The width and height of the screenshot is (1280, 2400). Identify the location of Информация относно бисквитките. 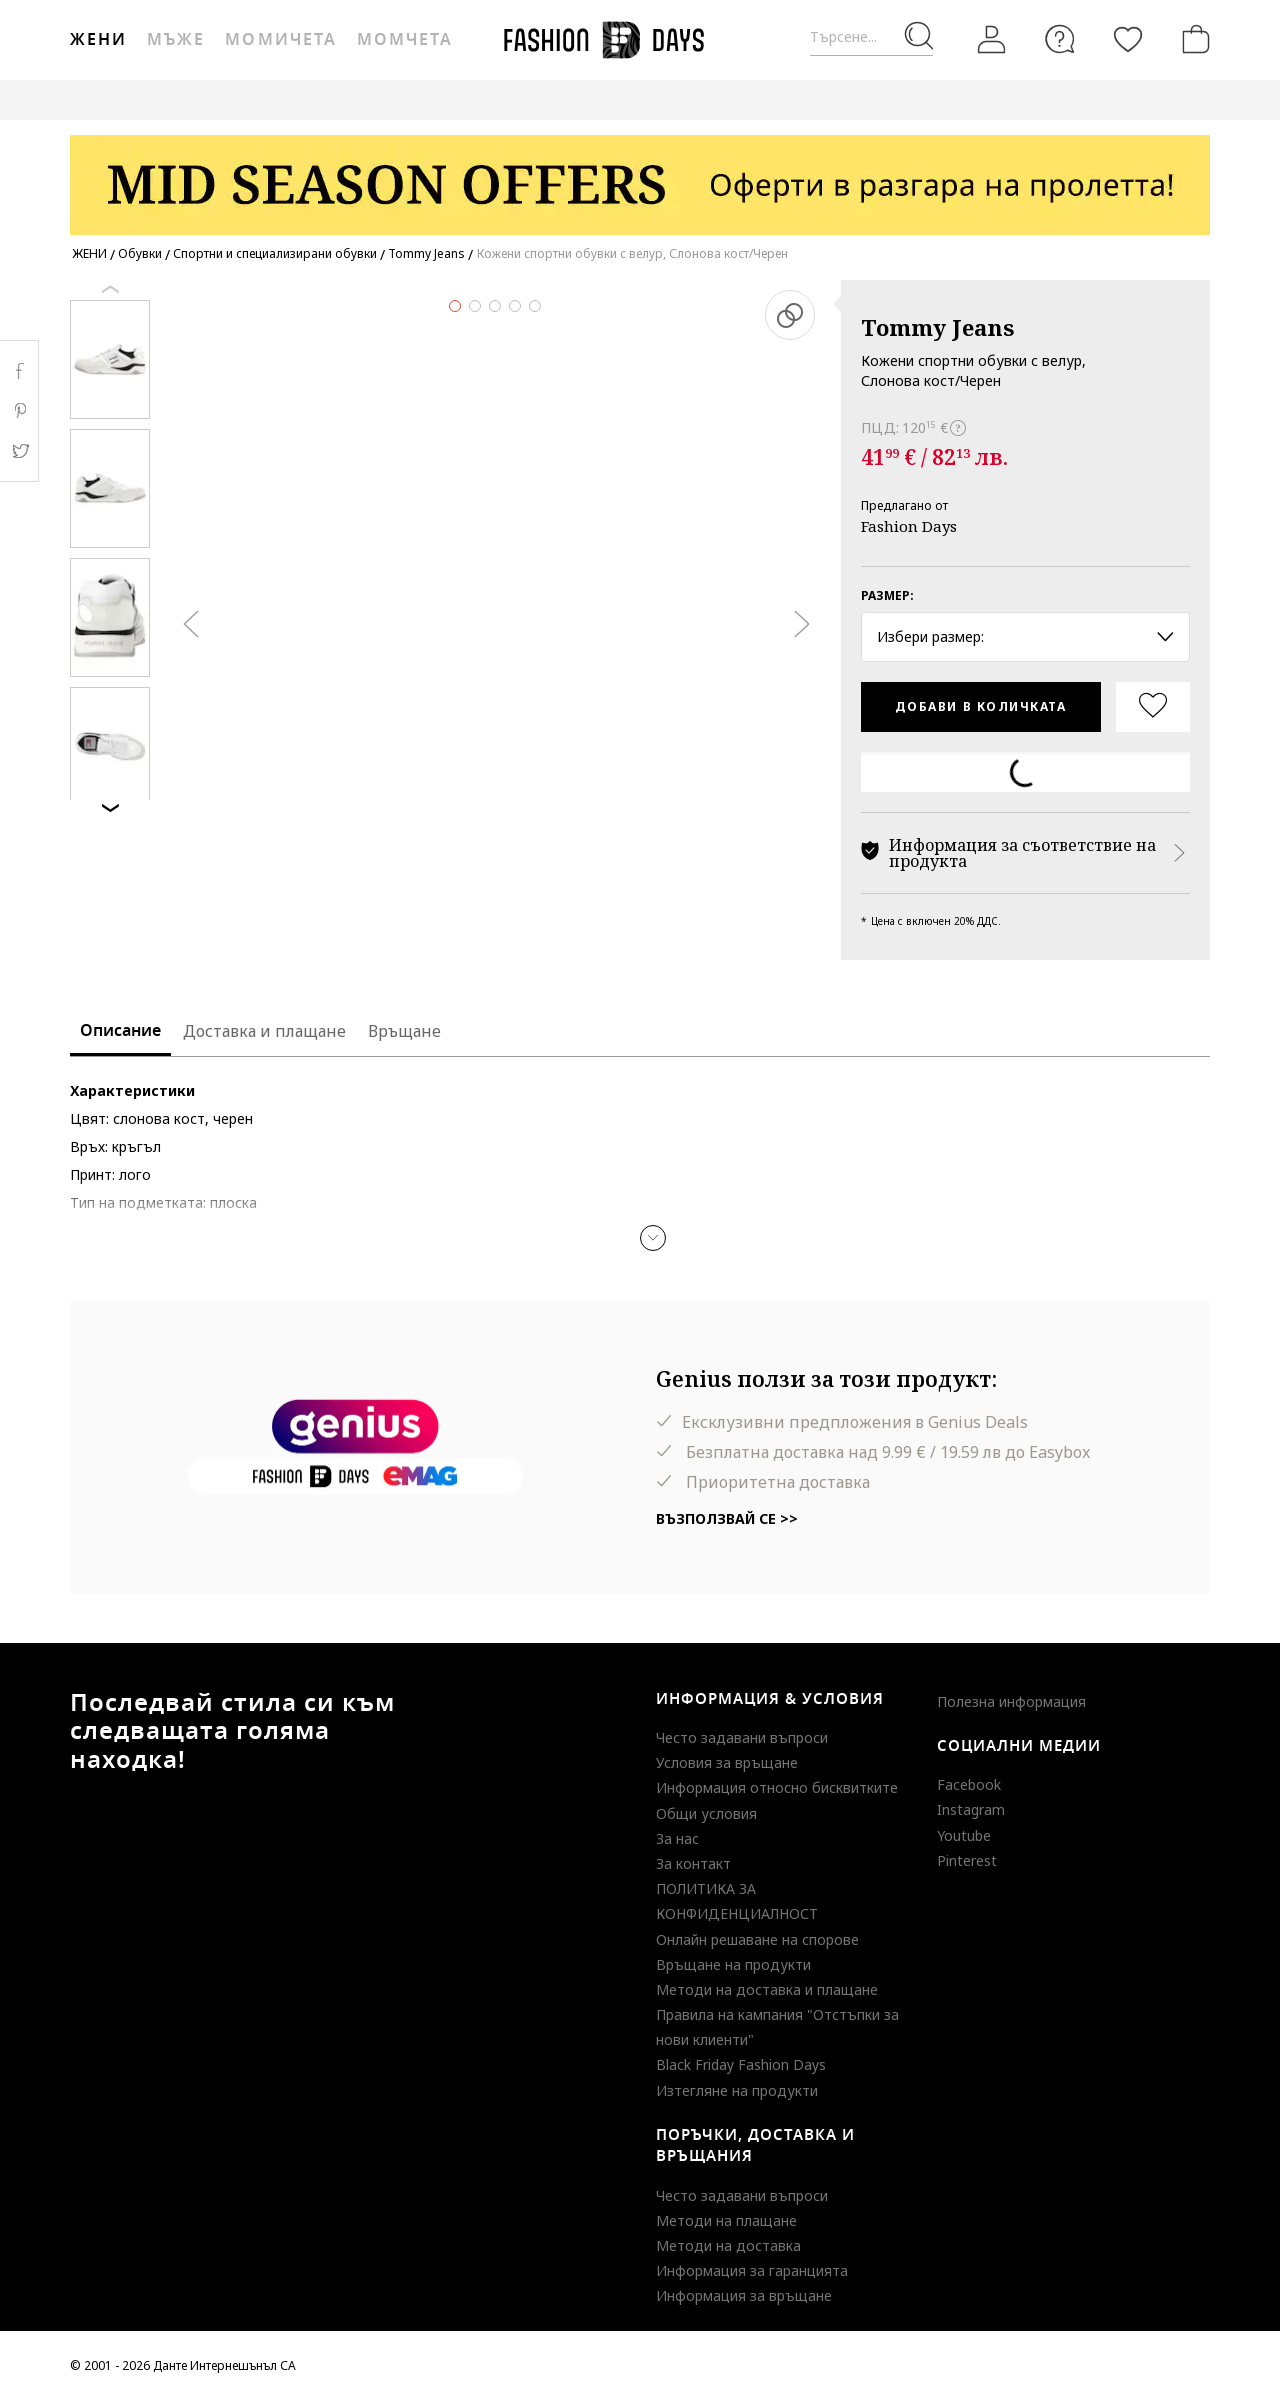
(777, 1787).